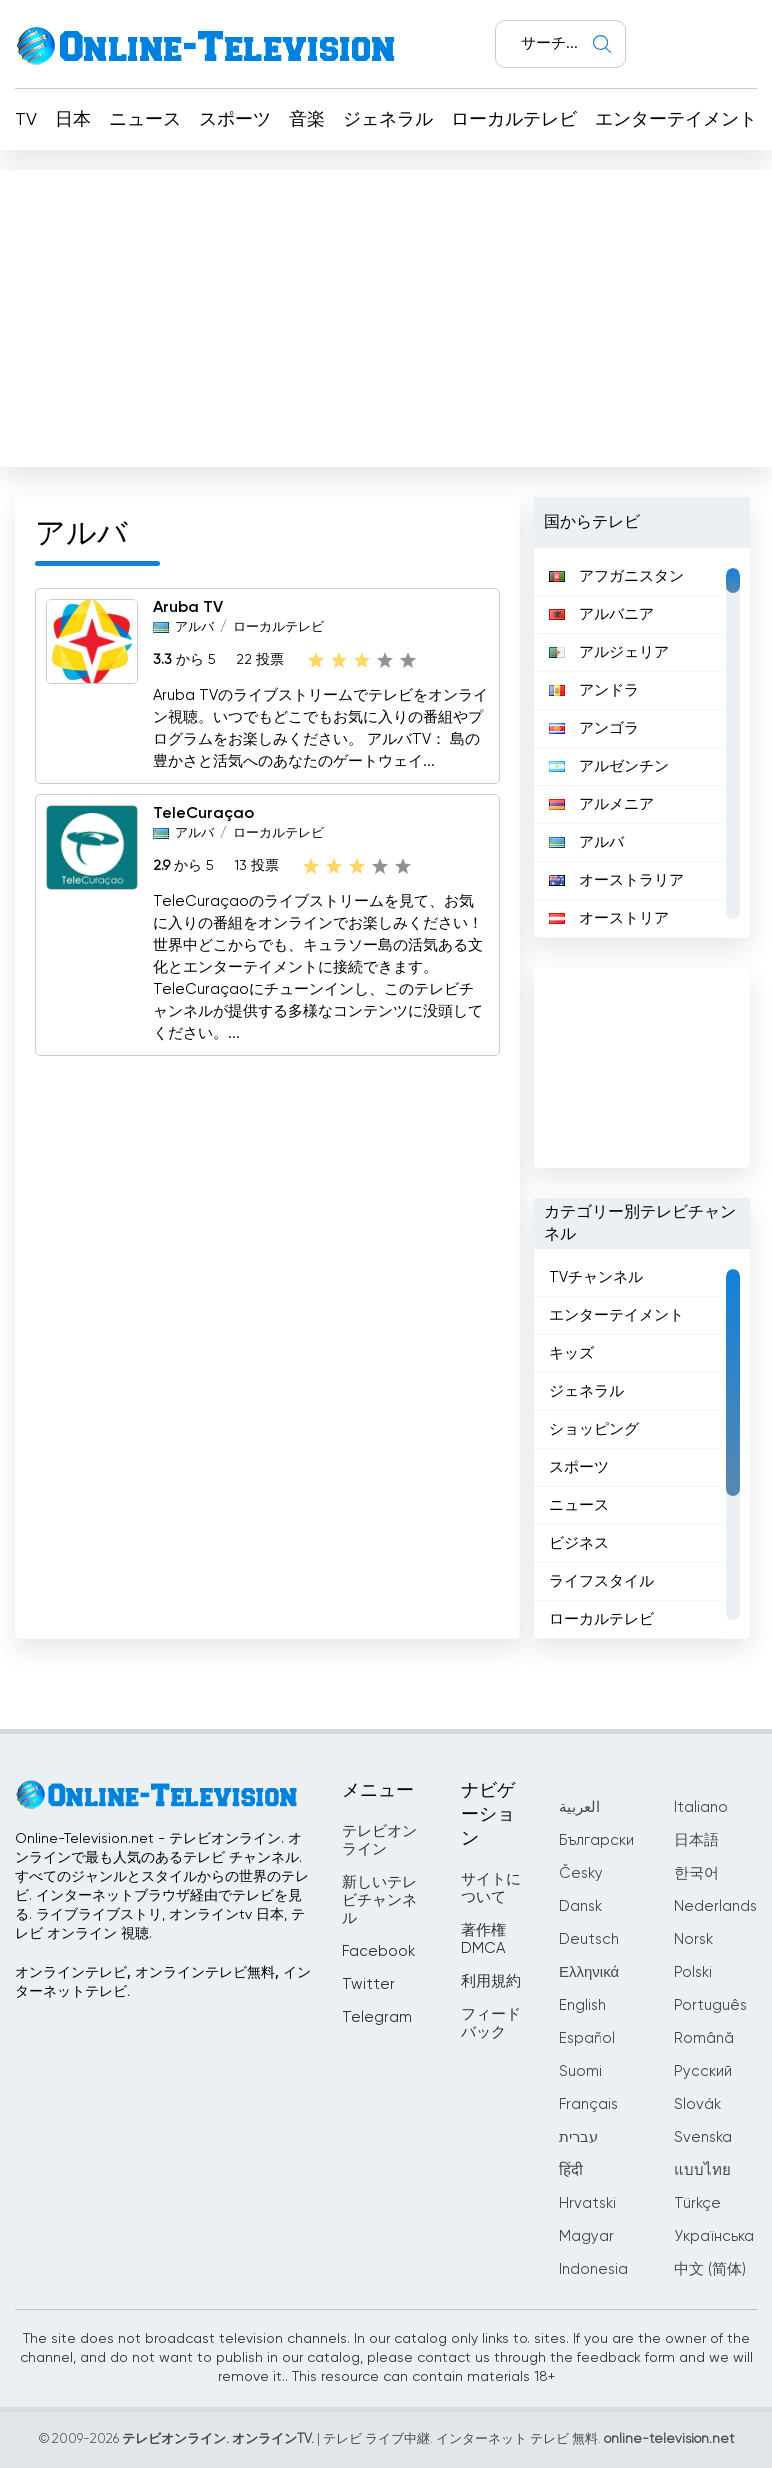 Image resolution: width=772 pixels, height=2468 pixels. I want to click on Indonesia, so click(593, 2269).